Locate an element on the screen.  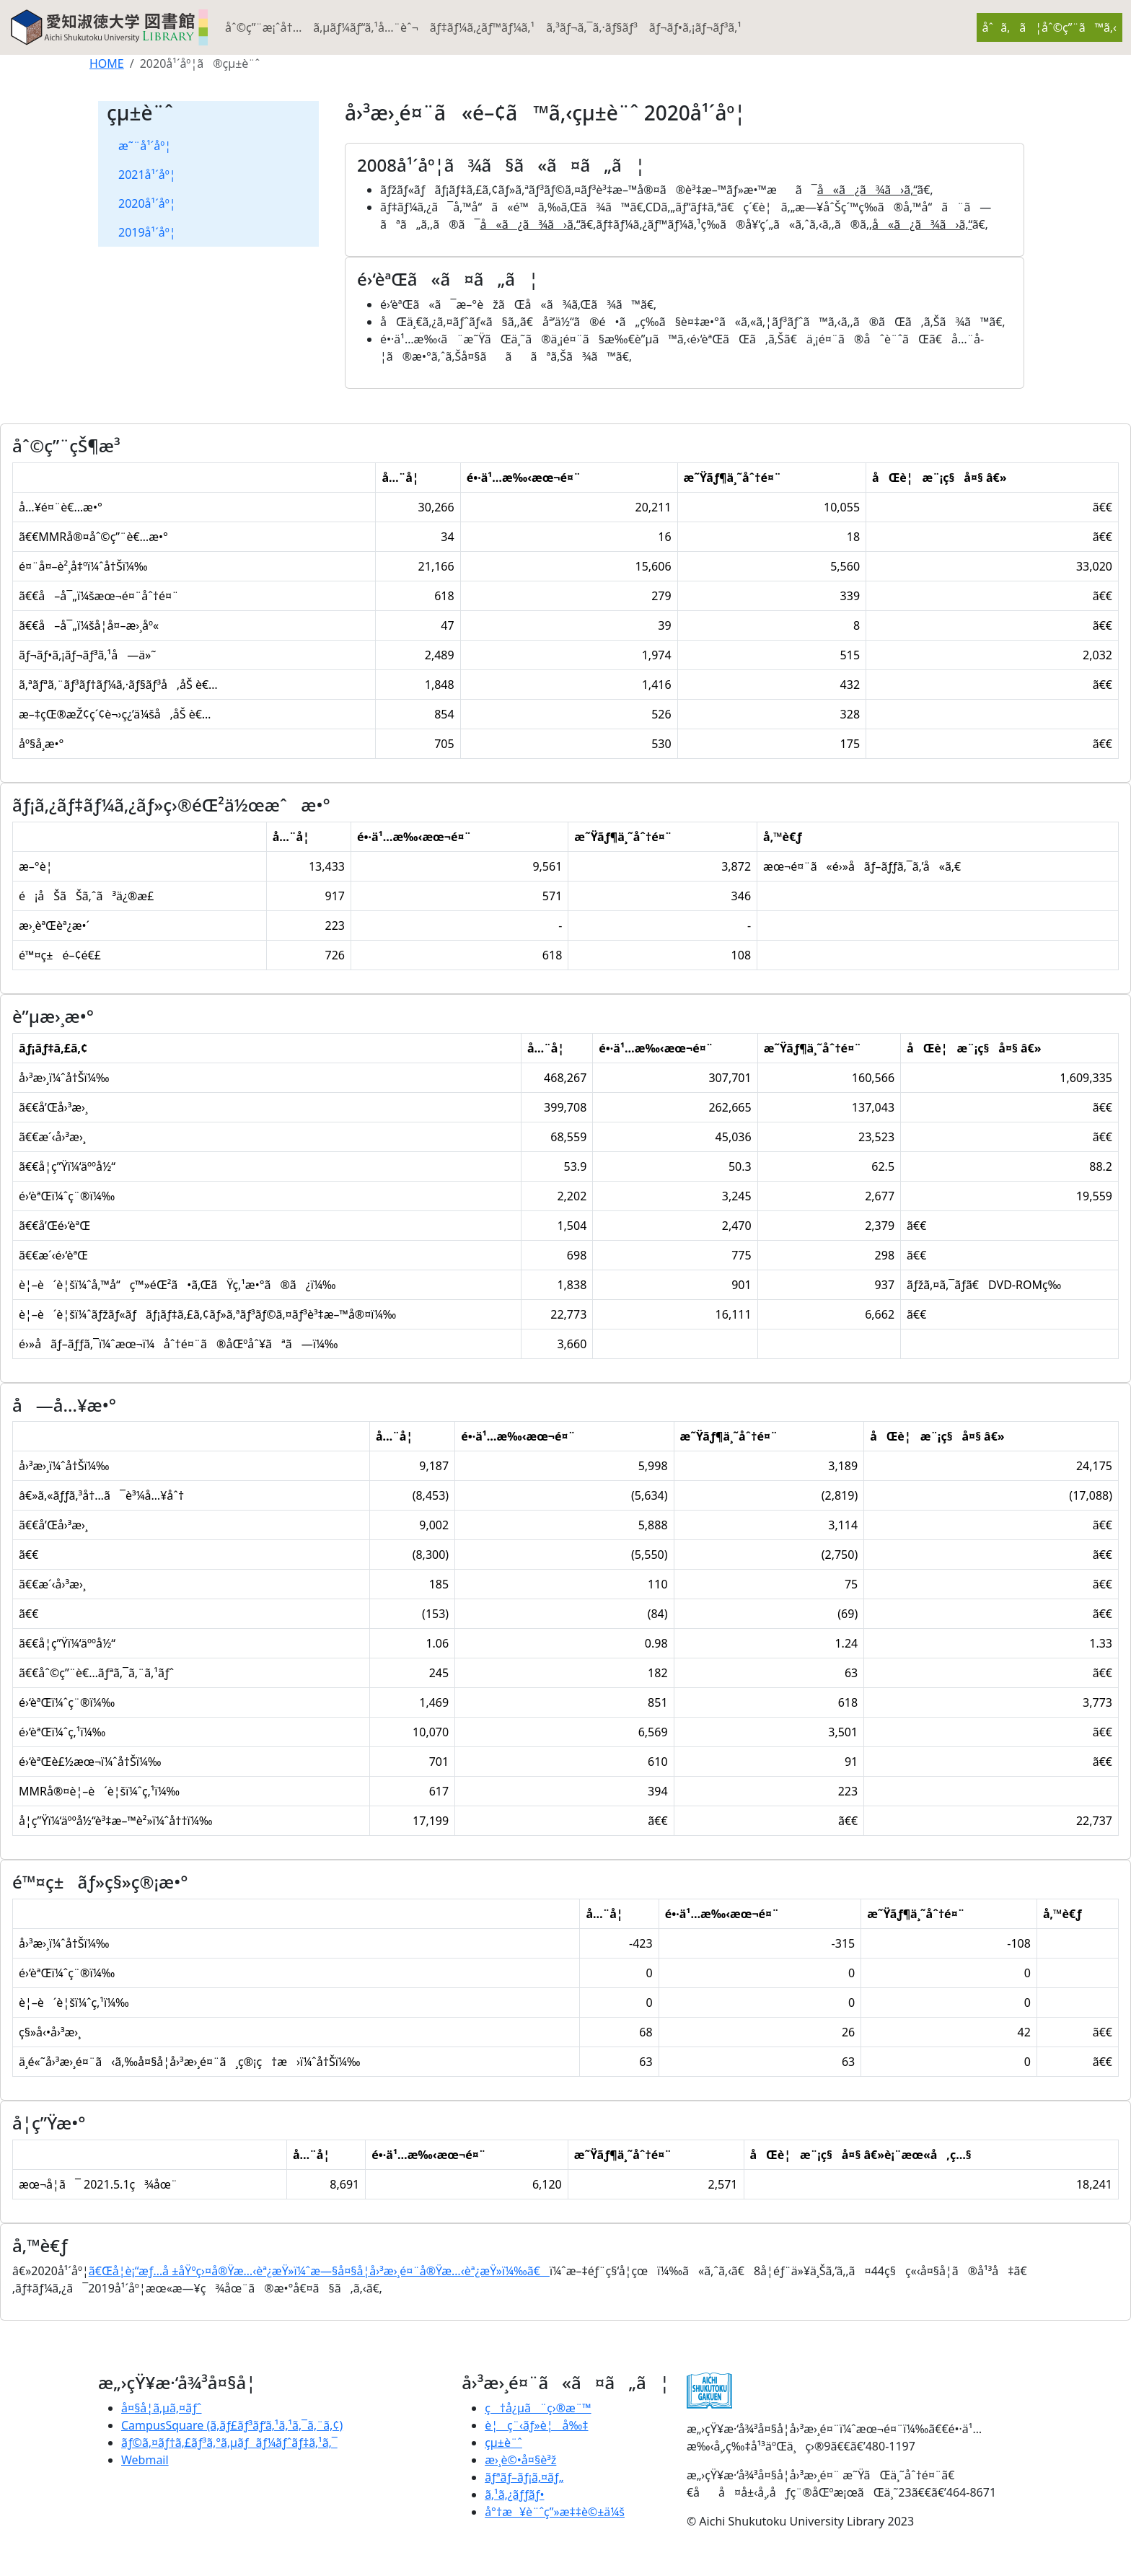
è¦ç¨‹ãƒ»è¦å‰‡ is located at coordinates (536, 2425).